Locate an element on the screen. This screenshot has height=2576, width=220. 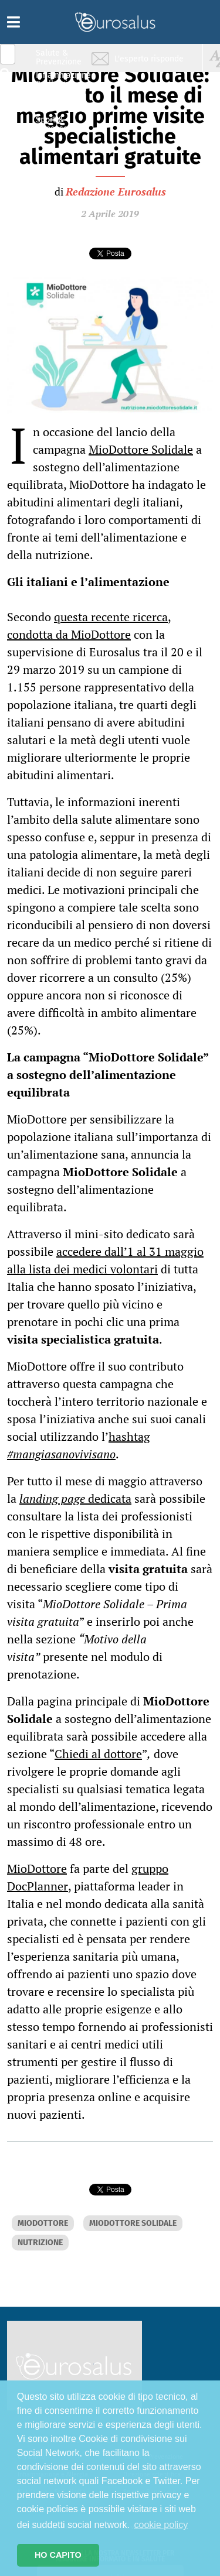
dedicata is located at coordinates (75, 1498).